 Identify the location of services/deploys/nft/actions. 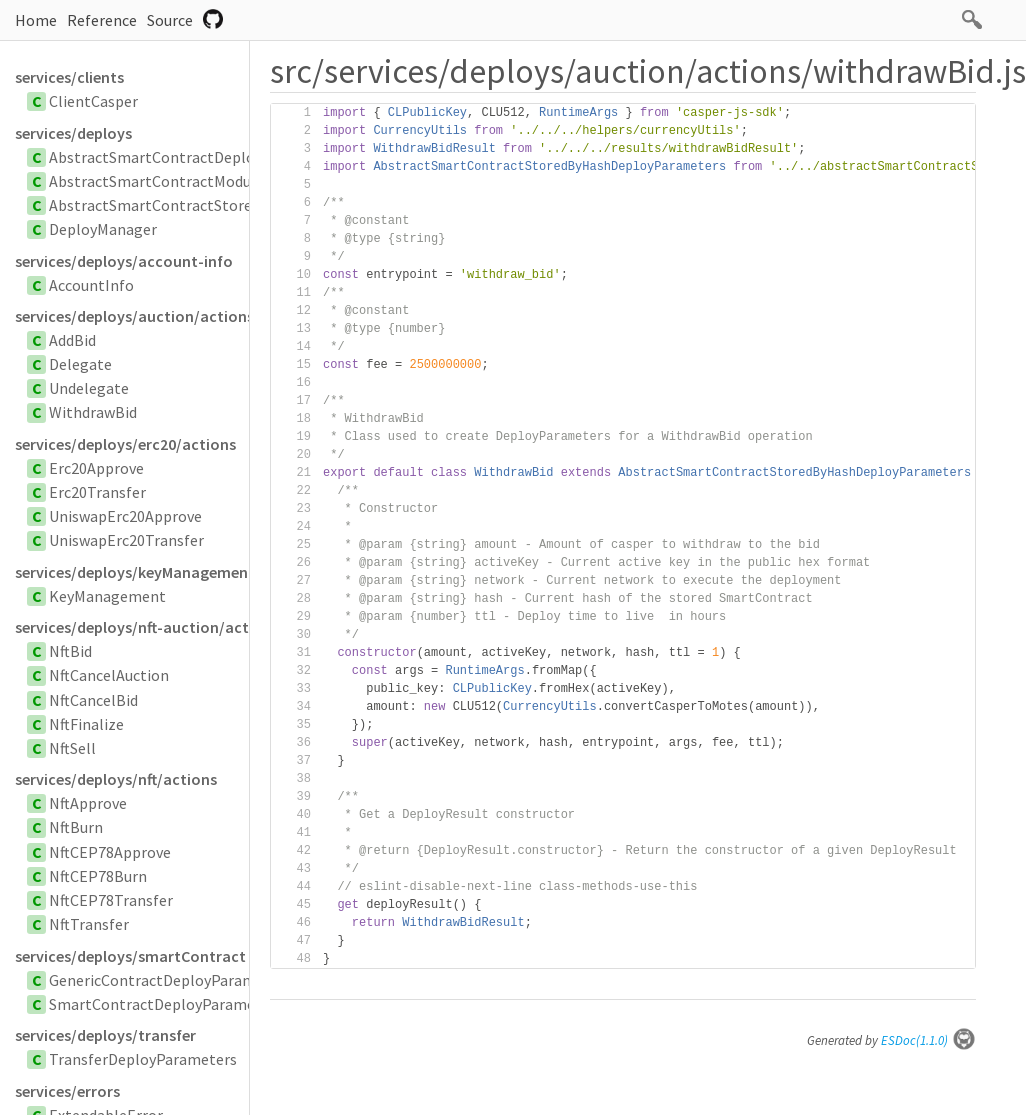
(116, 779).